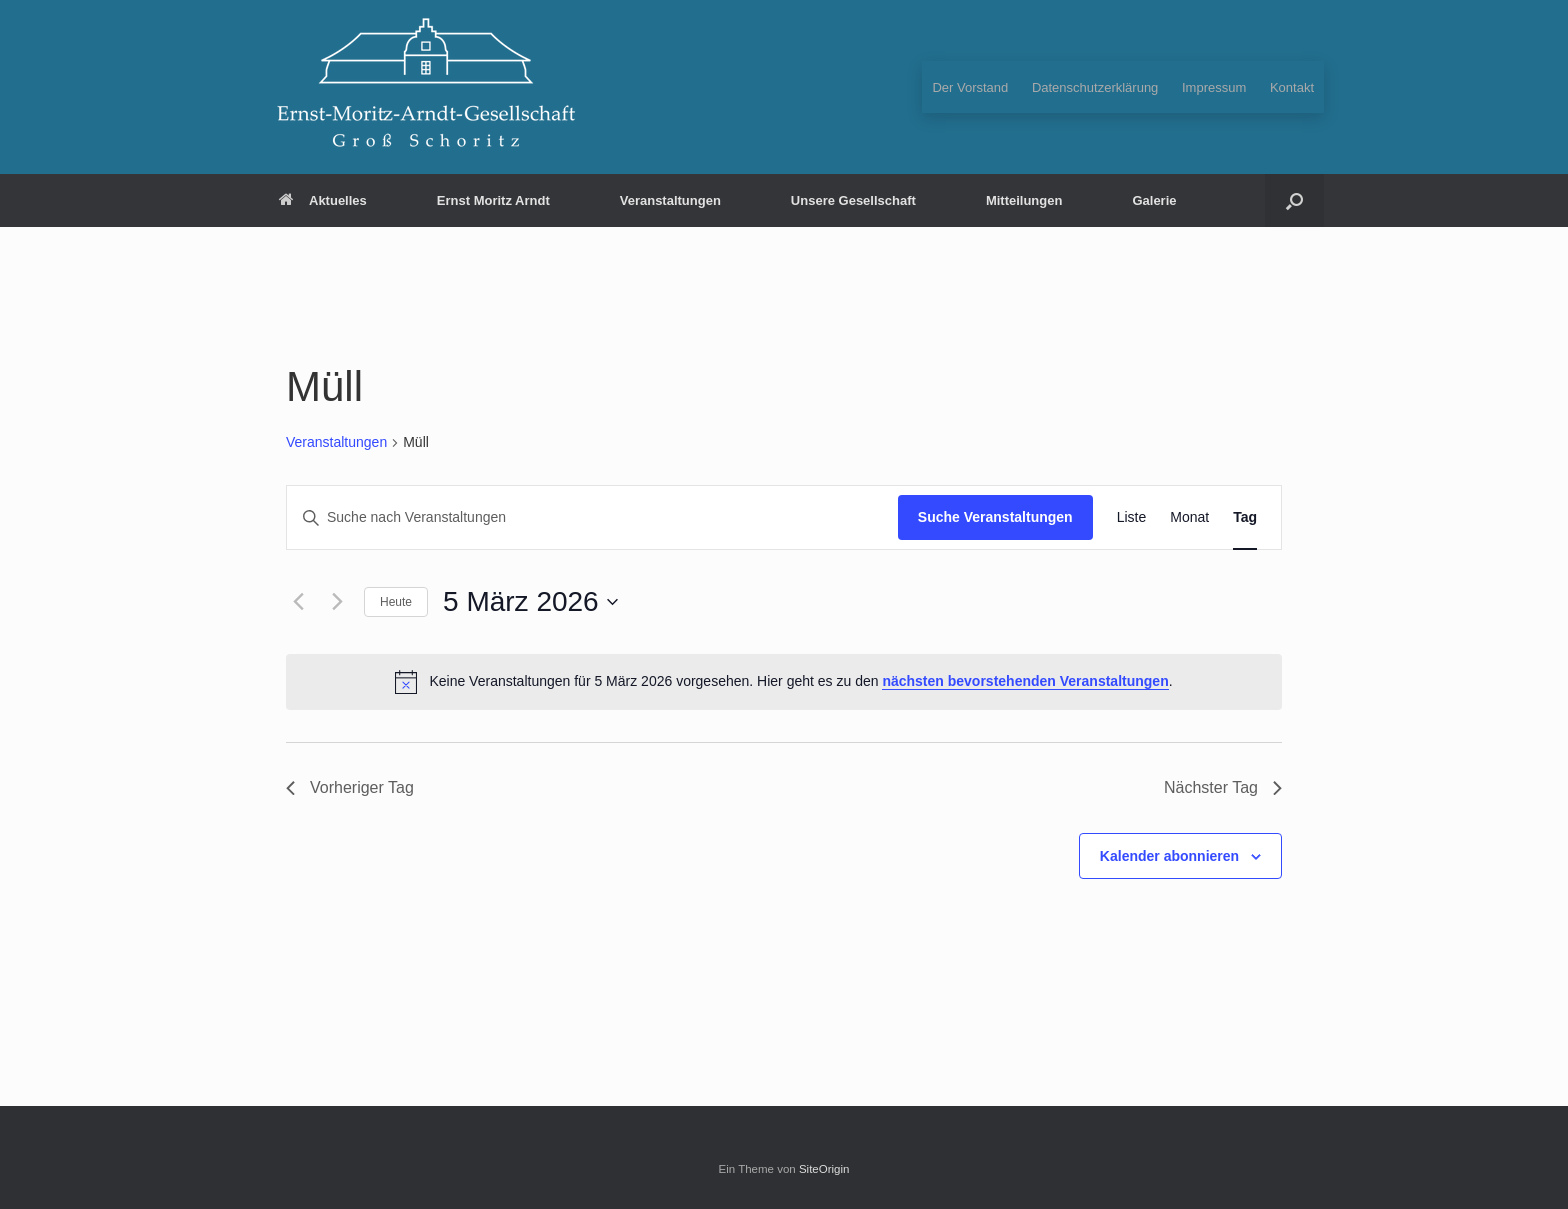  What do you see at coordinates (1189, 517) in the screenshot?
I see `[Zeige Veranstaltungen in der Monat Ansicht]` at bounding box center [1189, 517].